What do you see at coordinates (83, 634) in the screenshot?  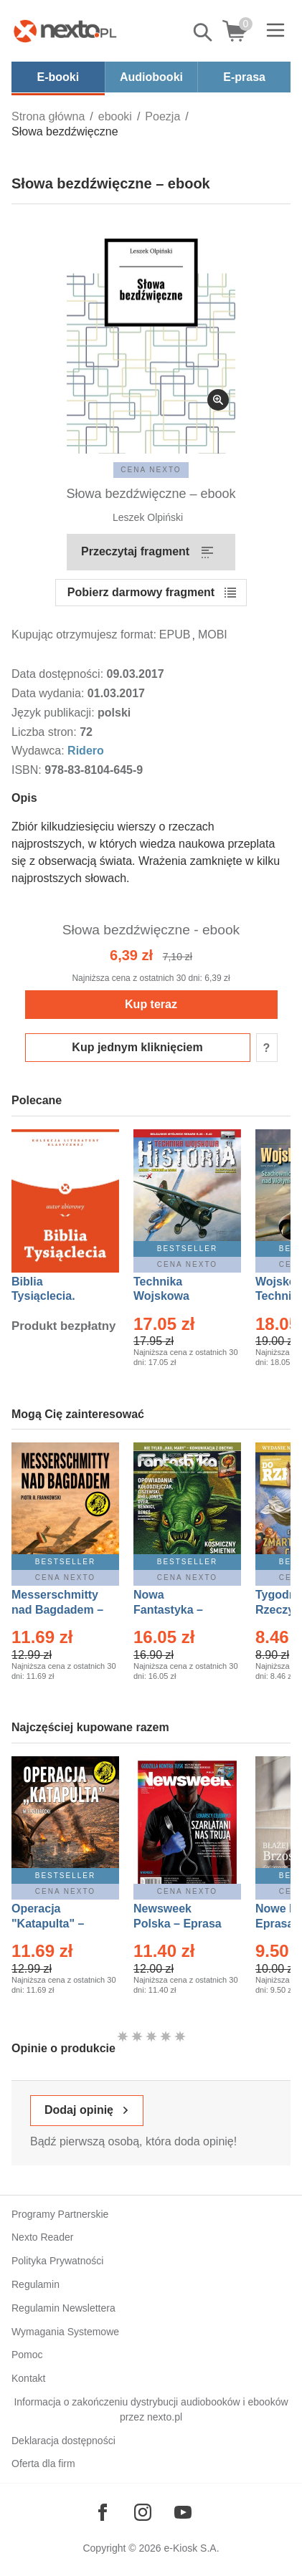 I see `Kupując otrzymujesz format:` at bounding box center [83, 634].